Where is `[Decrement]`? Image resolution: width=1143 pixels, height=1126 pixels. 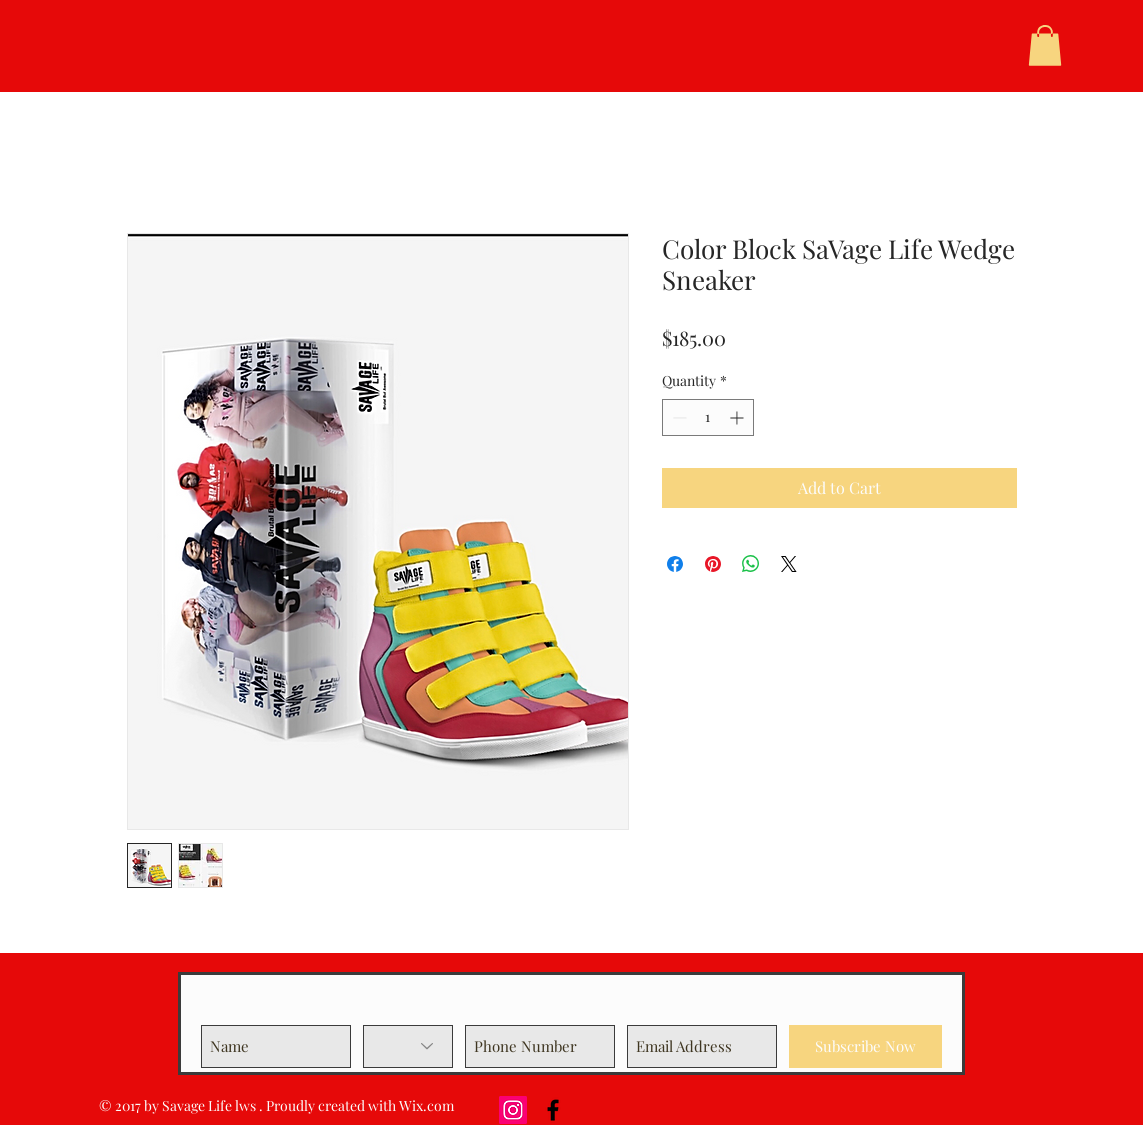 [Decrement] is located at coordinates (677, 417).